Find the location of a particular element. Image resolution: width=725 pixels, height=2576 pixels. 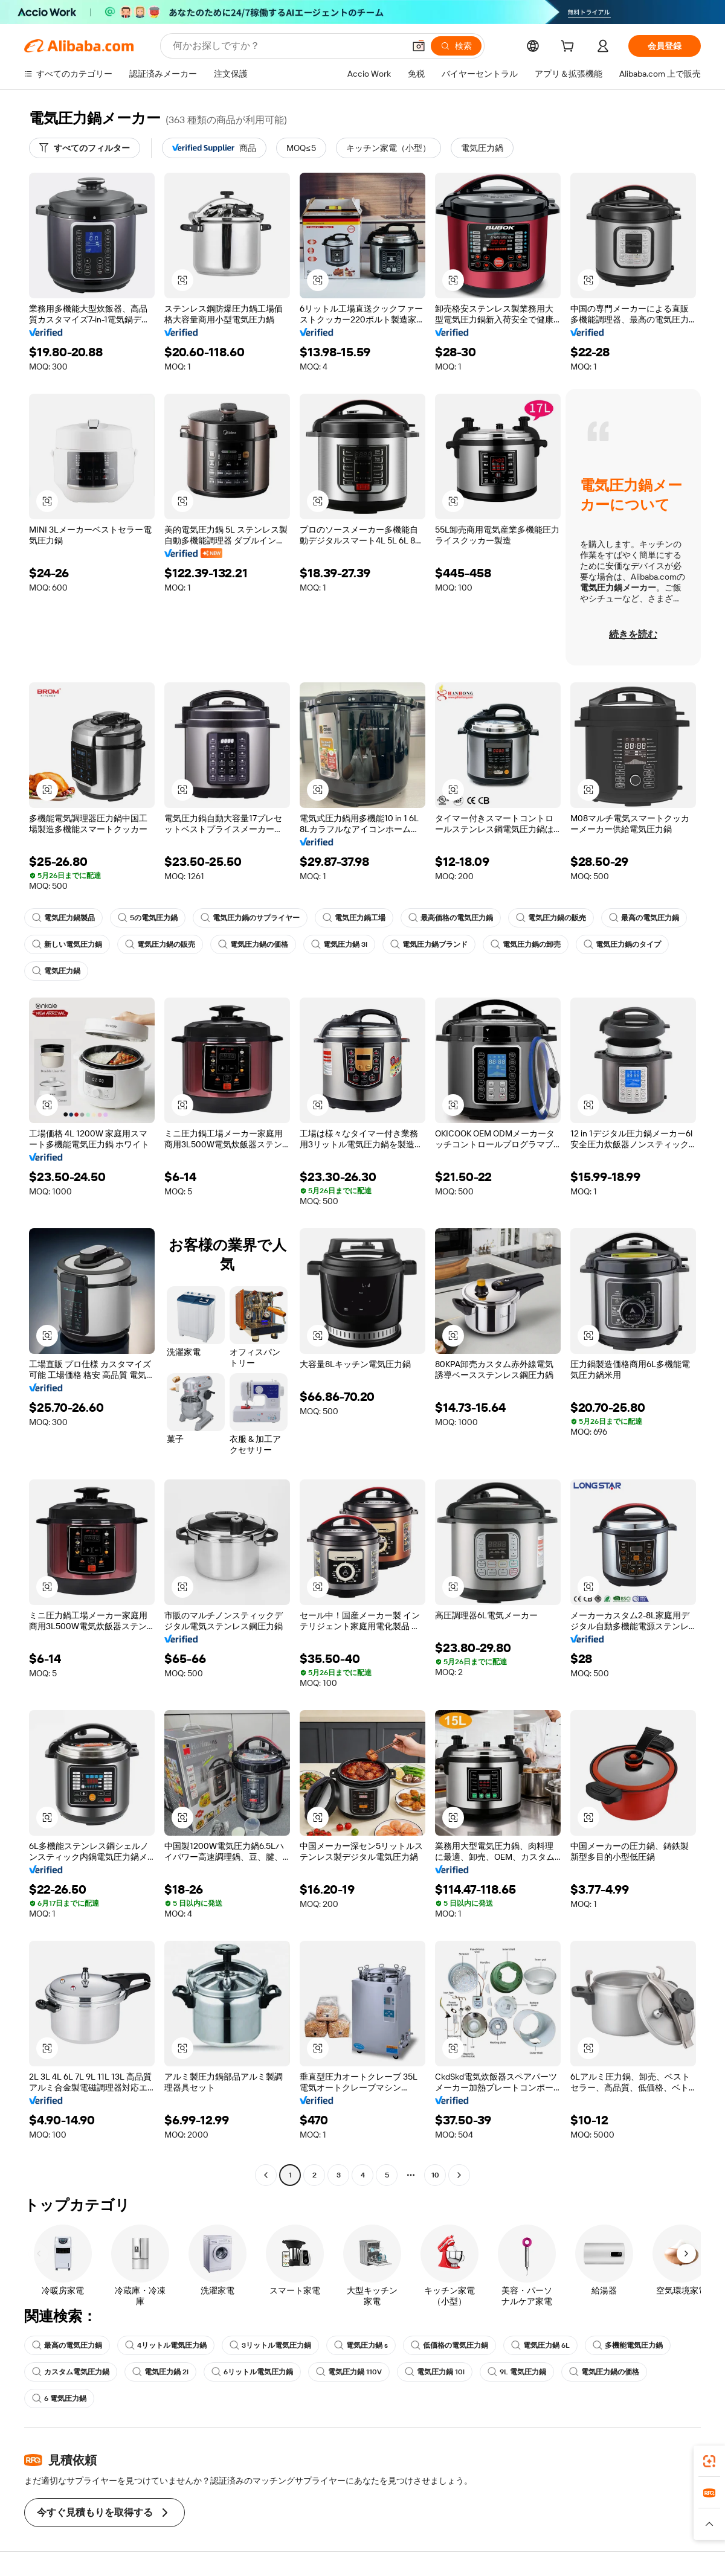

[すべてのフィルター] is located at coordinates (84, 148).